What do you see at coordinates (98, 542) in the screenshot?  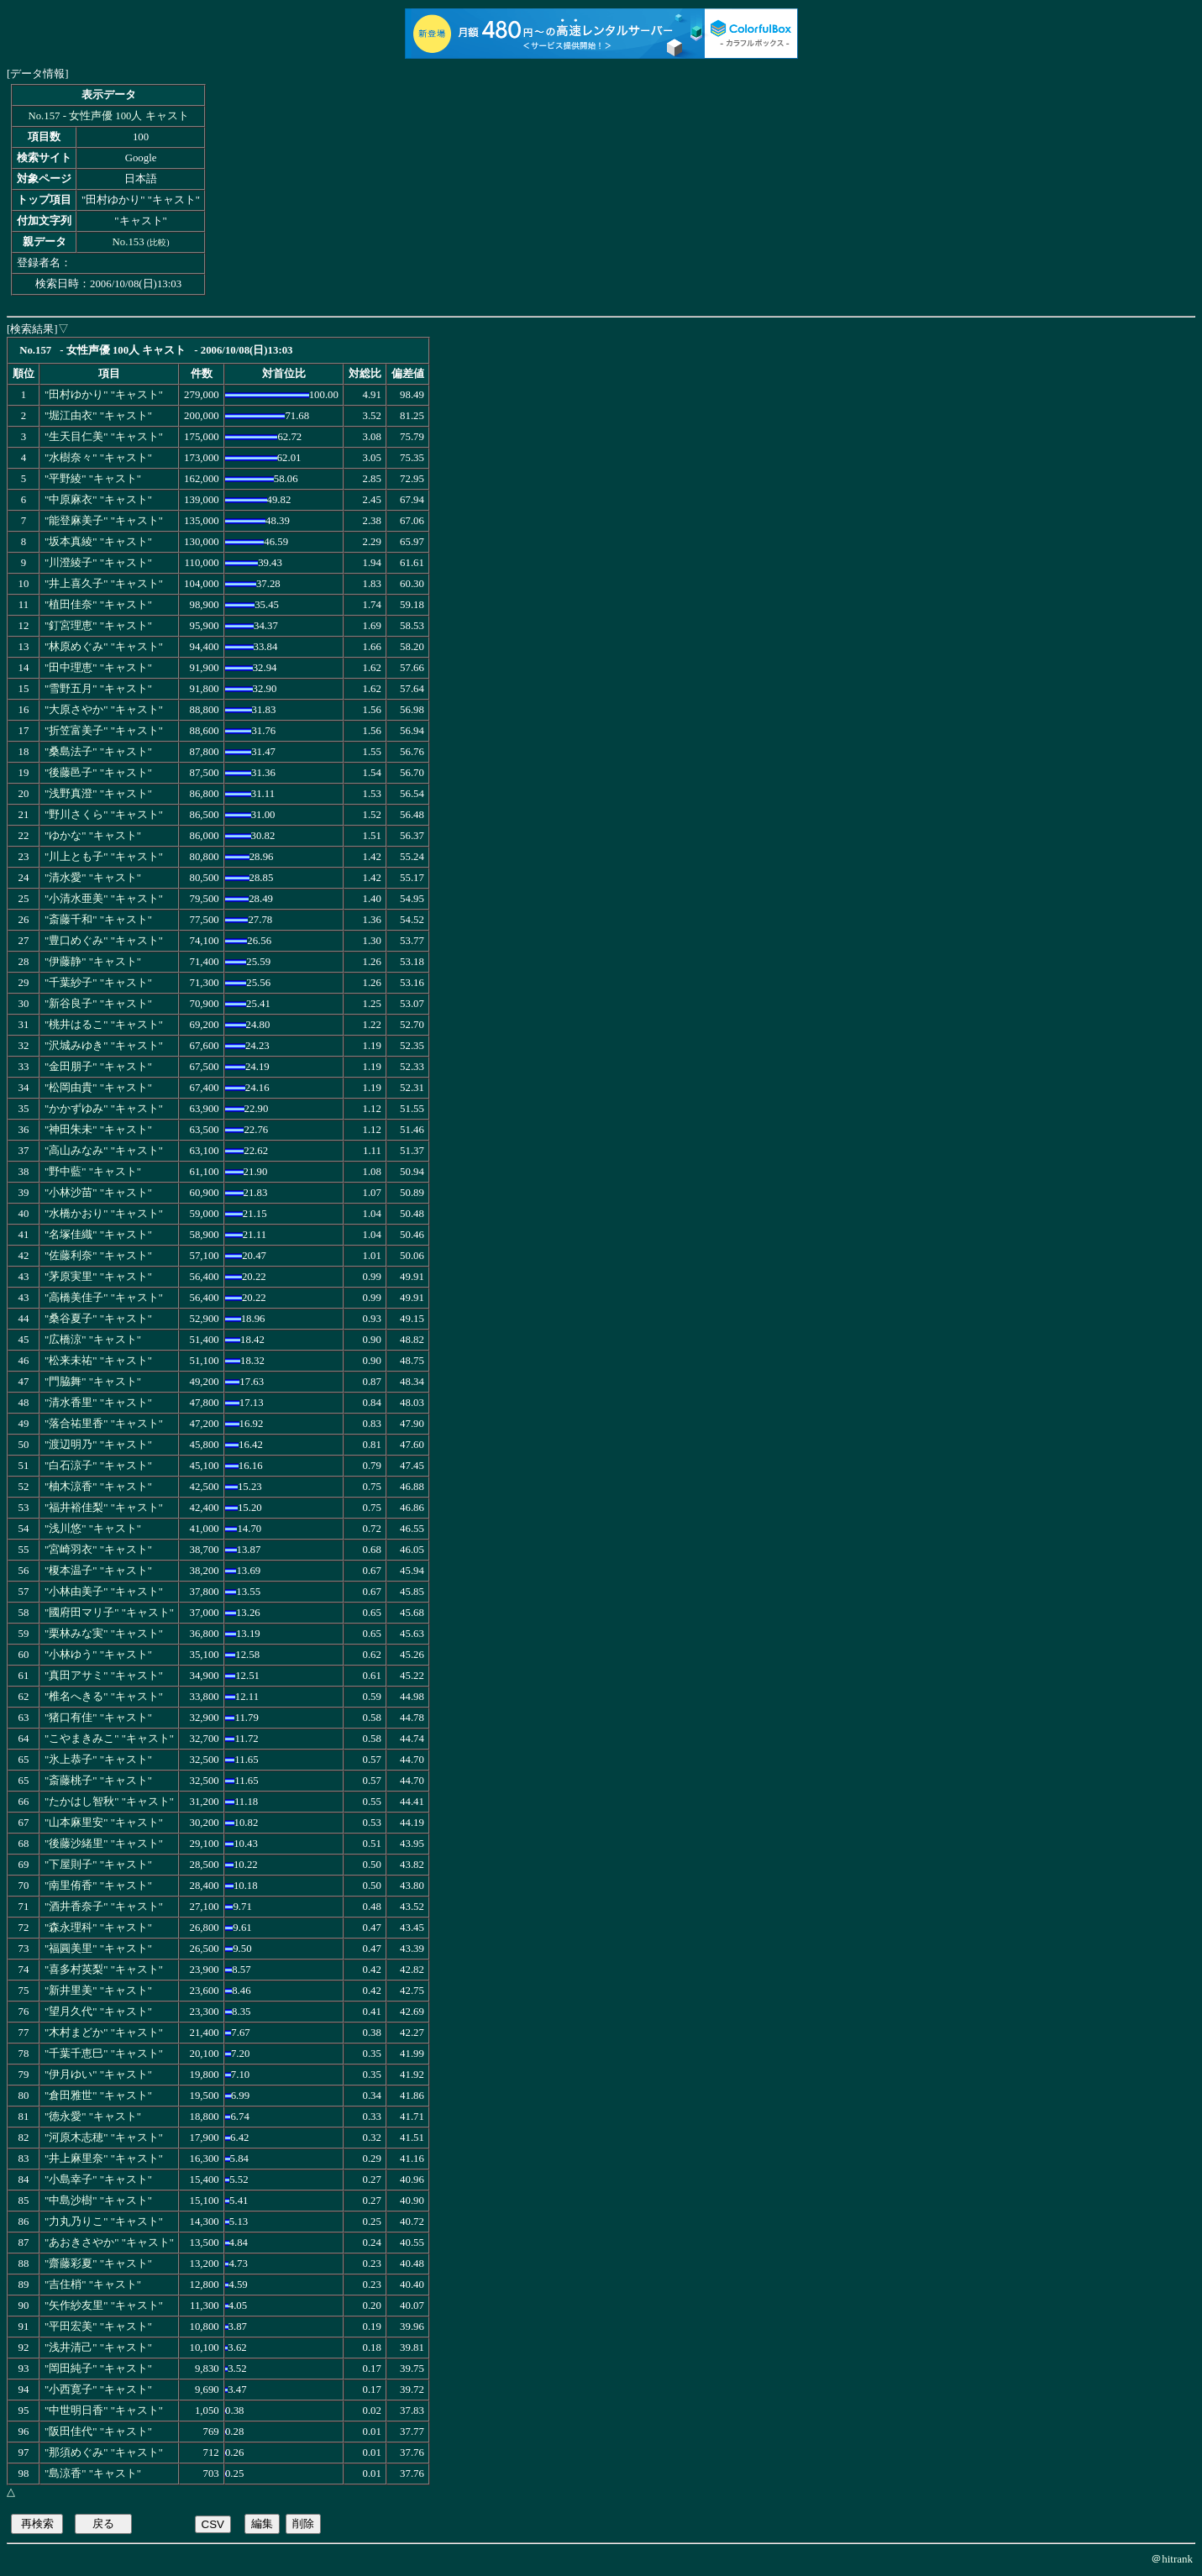 I see `"坂本真綾" "キャスト"` at bounding box center [98, 542].